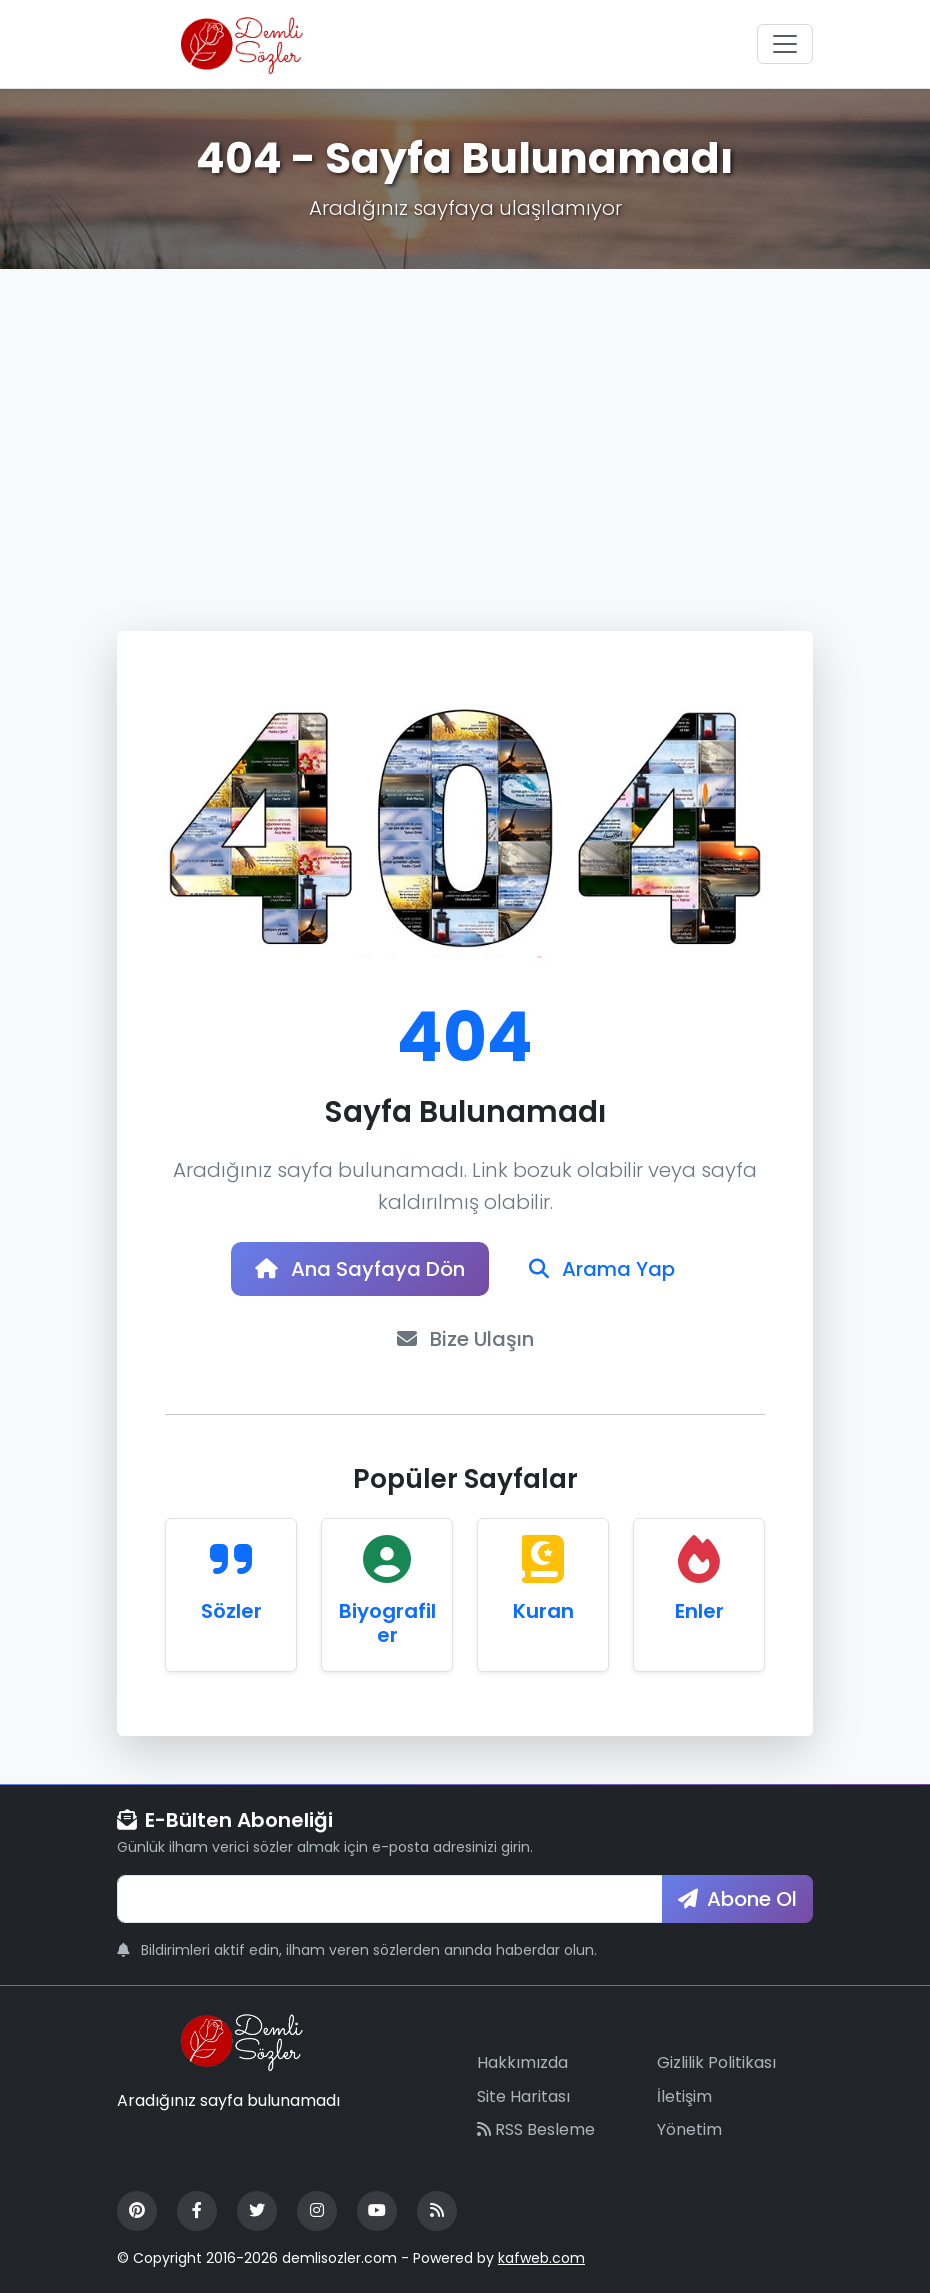 The width and height of the screenshot is (930, 2293). What do you see at coordinates (541, 2258) in the screenshot?
I see `kafweb.com` at bounding box center [541, 2258].